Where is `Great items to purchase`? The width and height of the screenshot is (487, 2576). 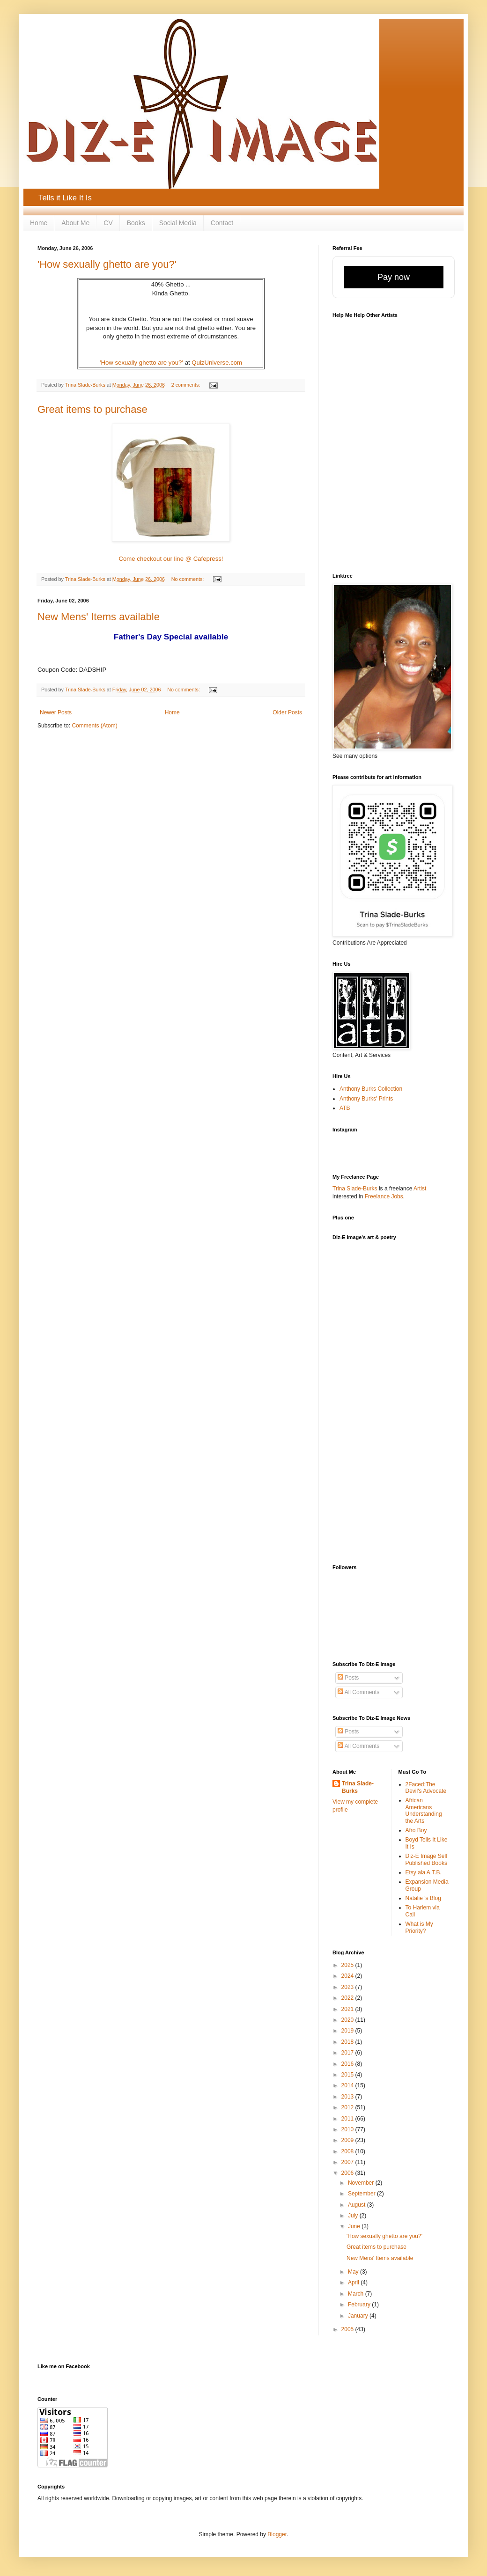
Great items to purchase is located at coordinates (92, 409).